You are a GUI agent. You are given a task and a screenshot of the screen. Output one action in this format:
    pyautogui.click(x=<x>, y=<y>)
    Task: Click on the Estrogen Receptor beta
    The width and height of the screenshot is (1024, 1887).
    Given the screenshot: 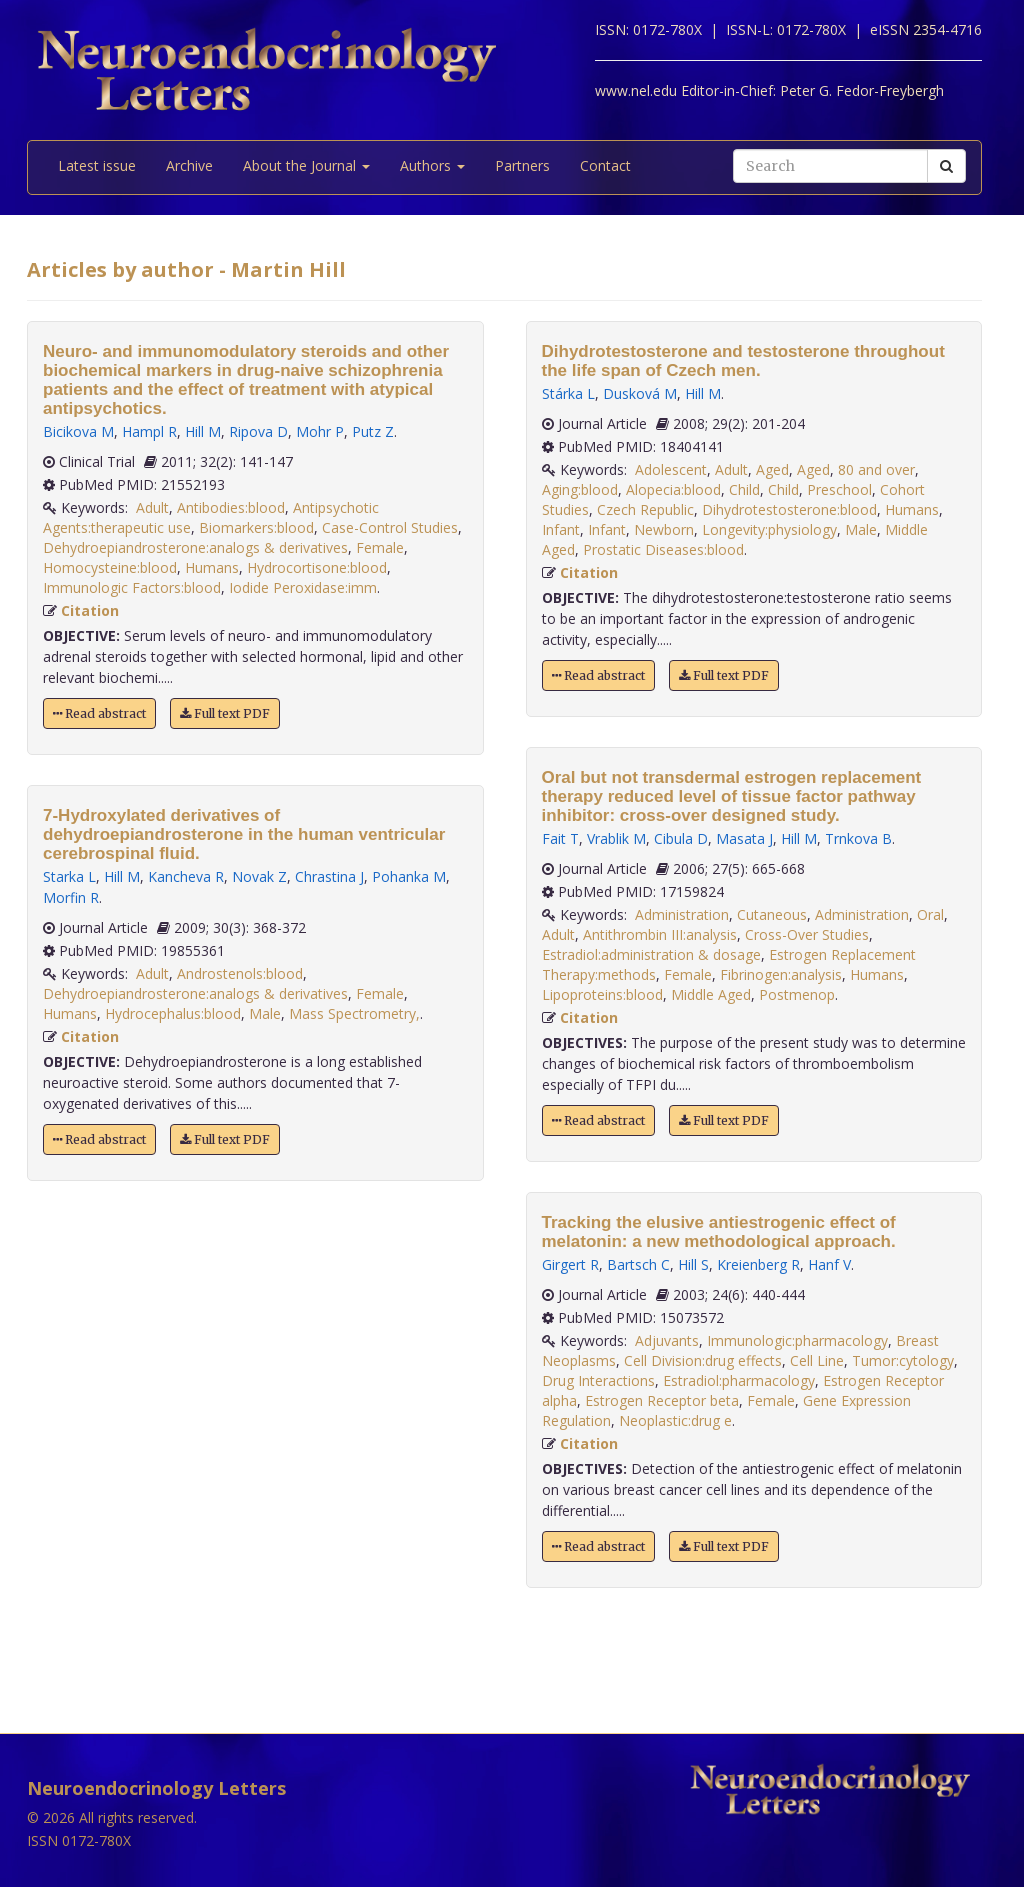 What is the action you would take?
    pyautogui.click(x=662, y=1400)
    